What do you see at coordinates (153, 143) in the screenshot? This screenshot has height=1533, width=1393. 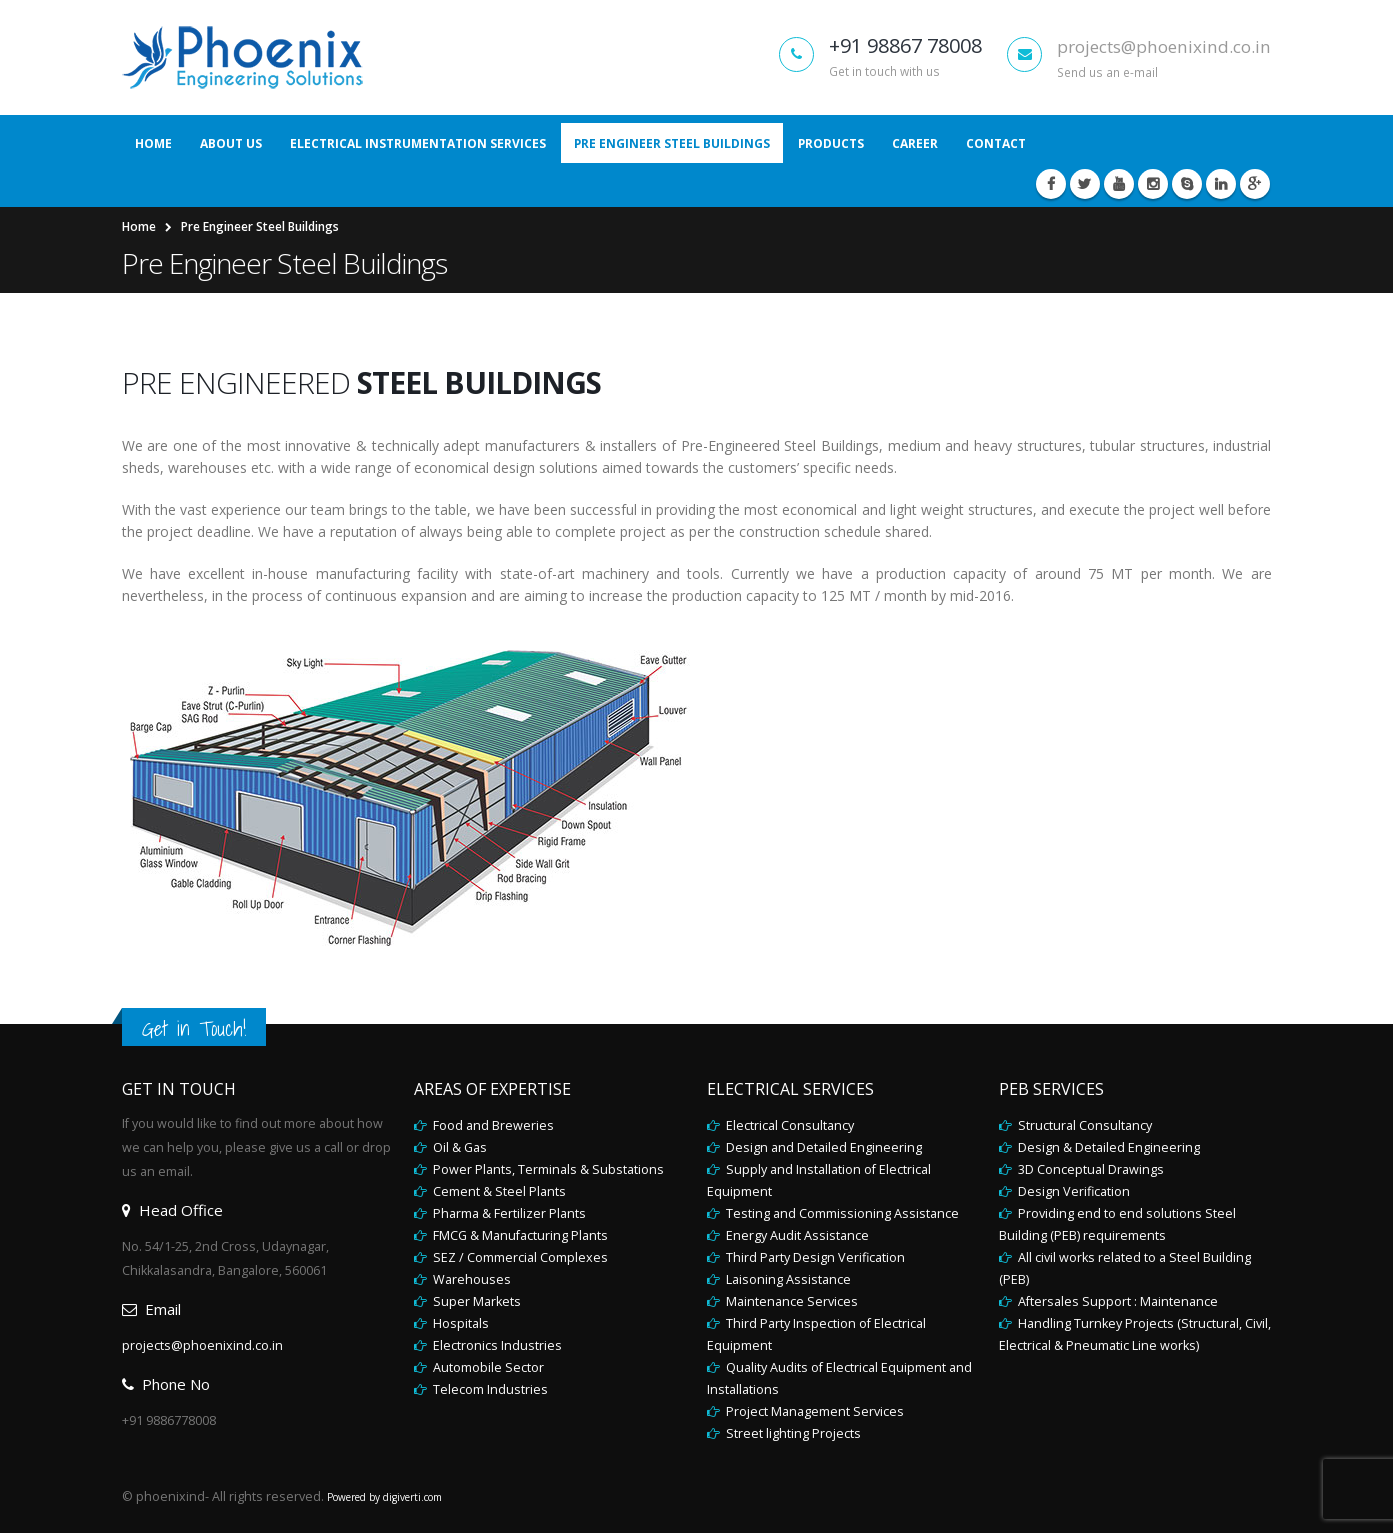 I see `Home` at bounding box center [153, 143].